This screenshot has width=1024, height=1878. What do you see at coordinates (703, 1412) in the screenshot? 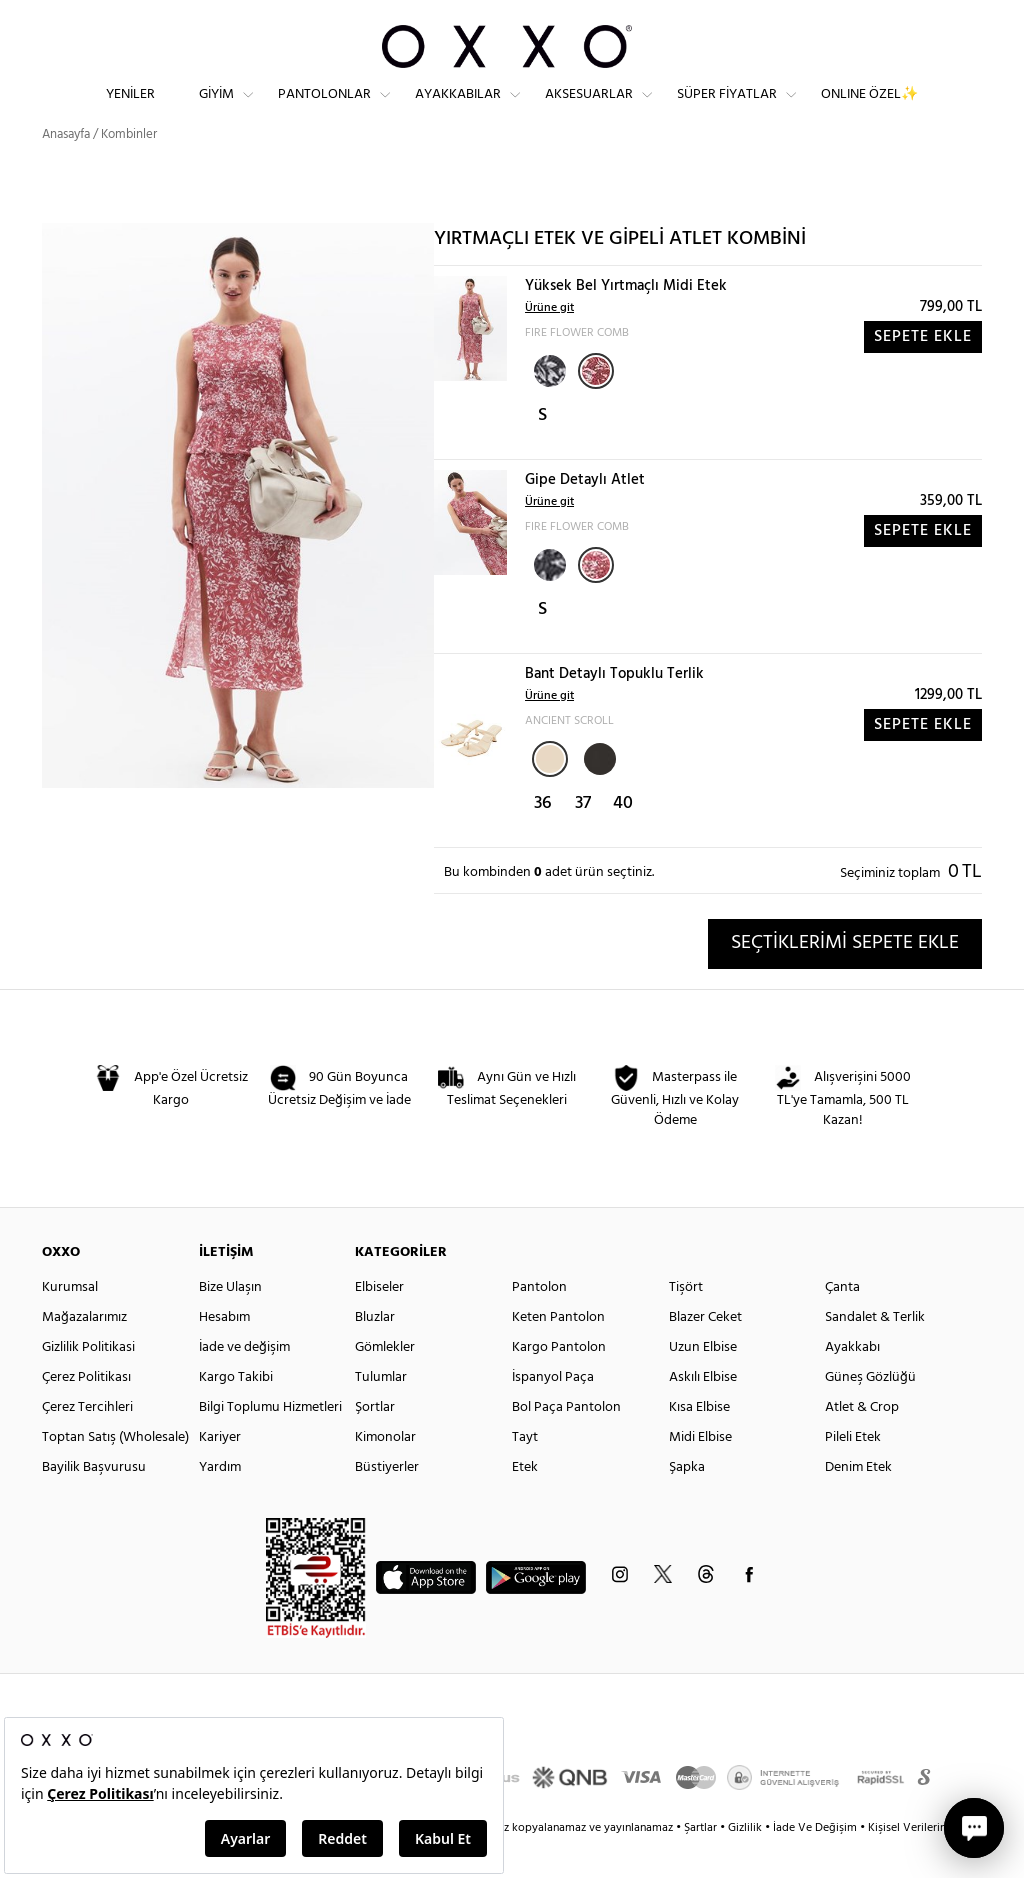
I see `Askılı Elbise` at bounding box center [703, 1412].